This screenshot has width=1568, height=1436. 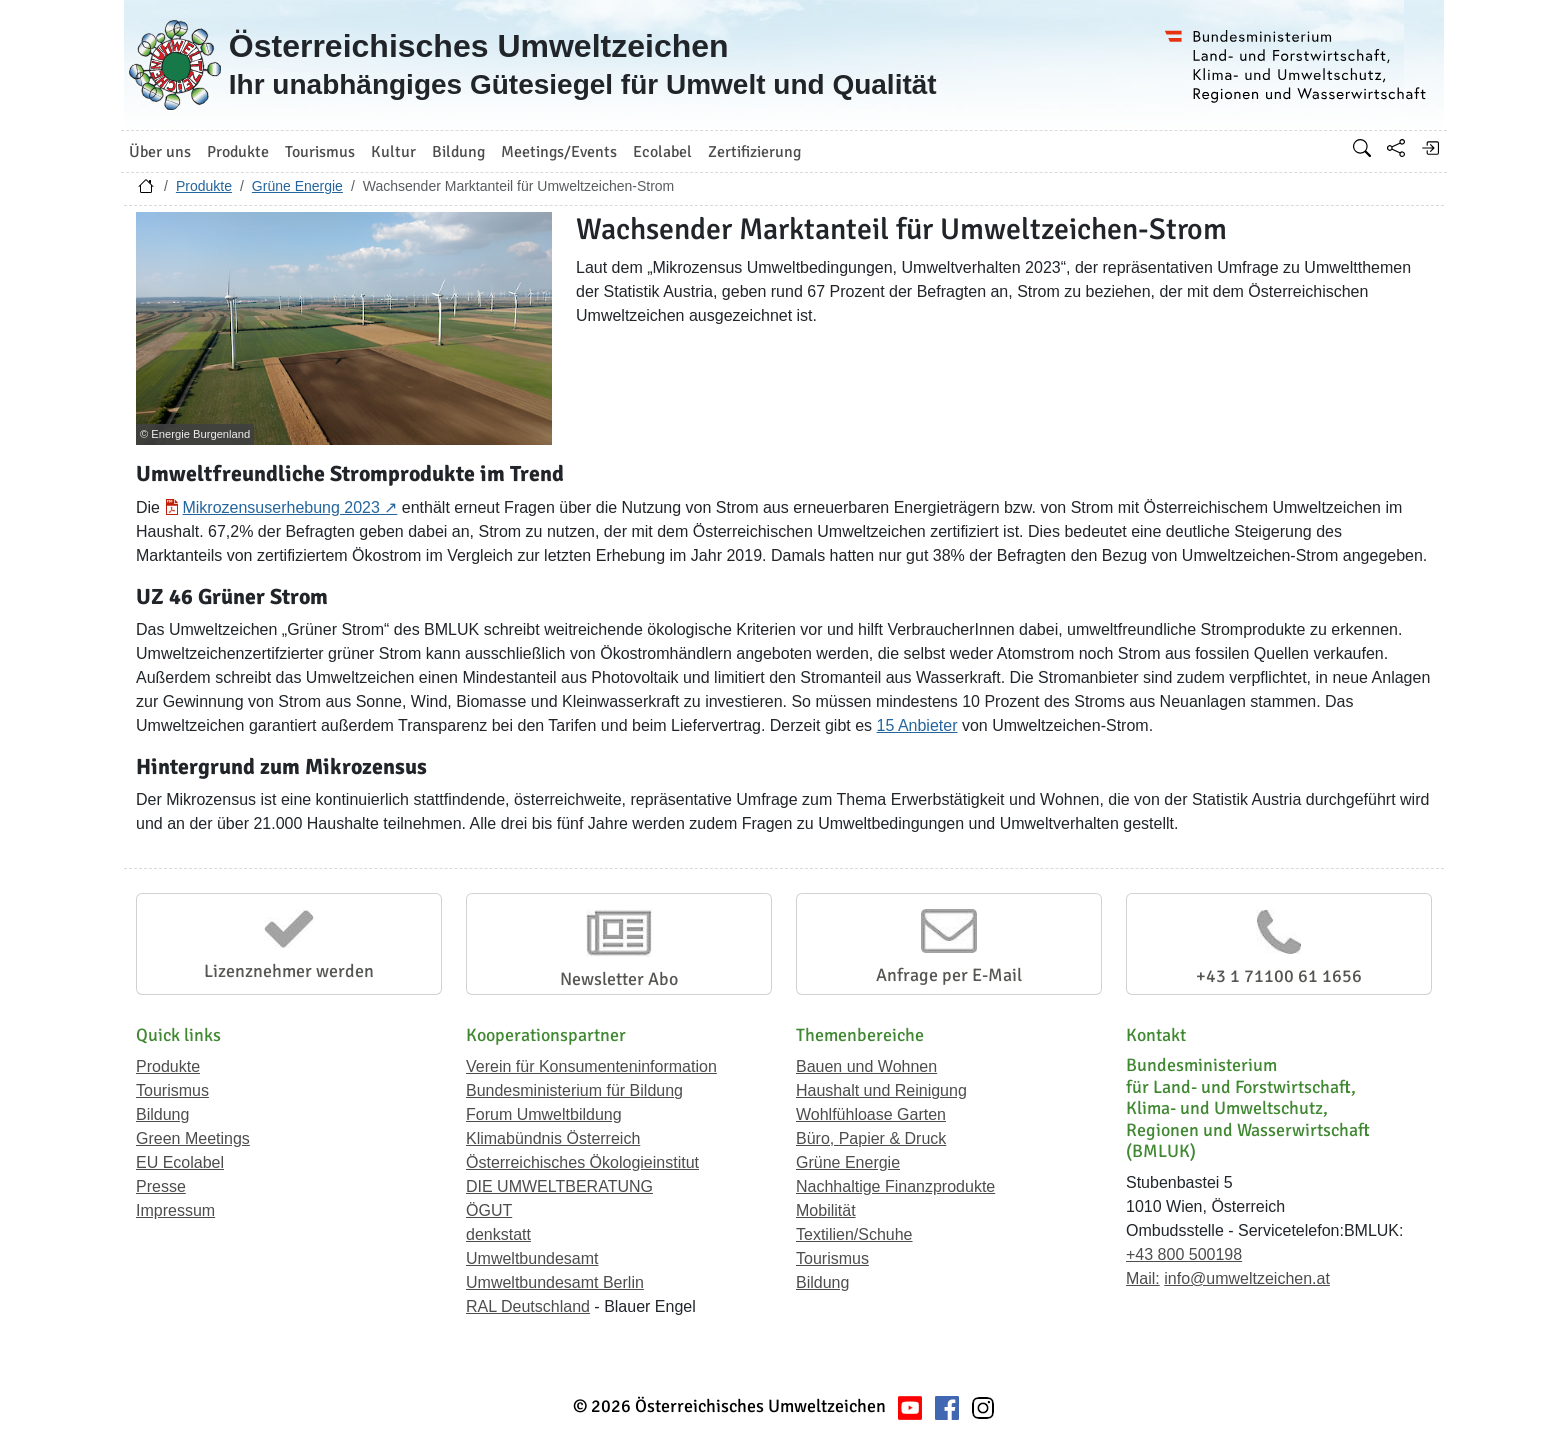 What do you see at coordinates (1247, 1278) in the screenshot?
I see `info@umweltzeichen.at` at bounding box center [1247, 1278].